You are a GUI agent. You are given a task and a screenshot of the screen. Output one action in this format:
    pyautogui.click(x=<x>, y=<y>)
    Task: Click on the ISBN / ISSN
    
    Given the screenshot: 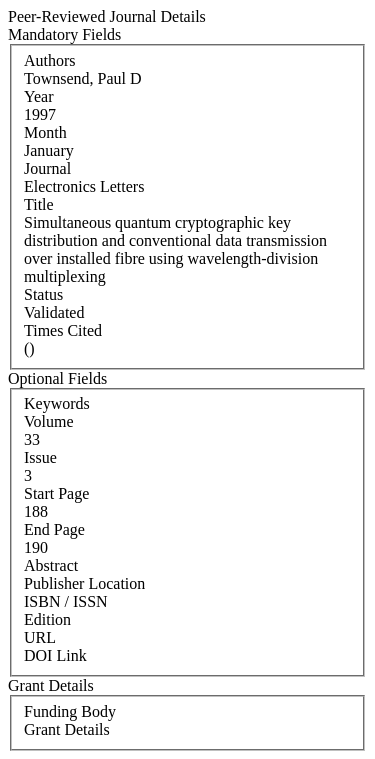 What is the action you would take?
    pyautogui.click(x=66, y=601)
    